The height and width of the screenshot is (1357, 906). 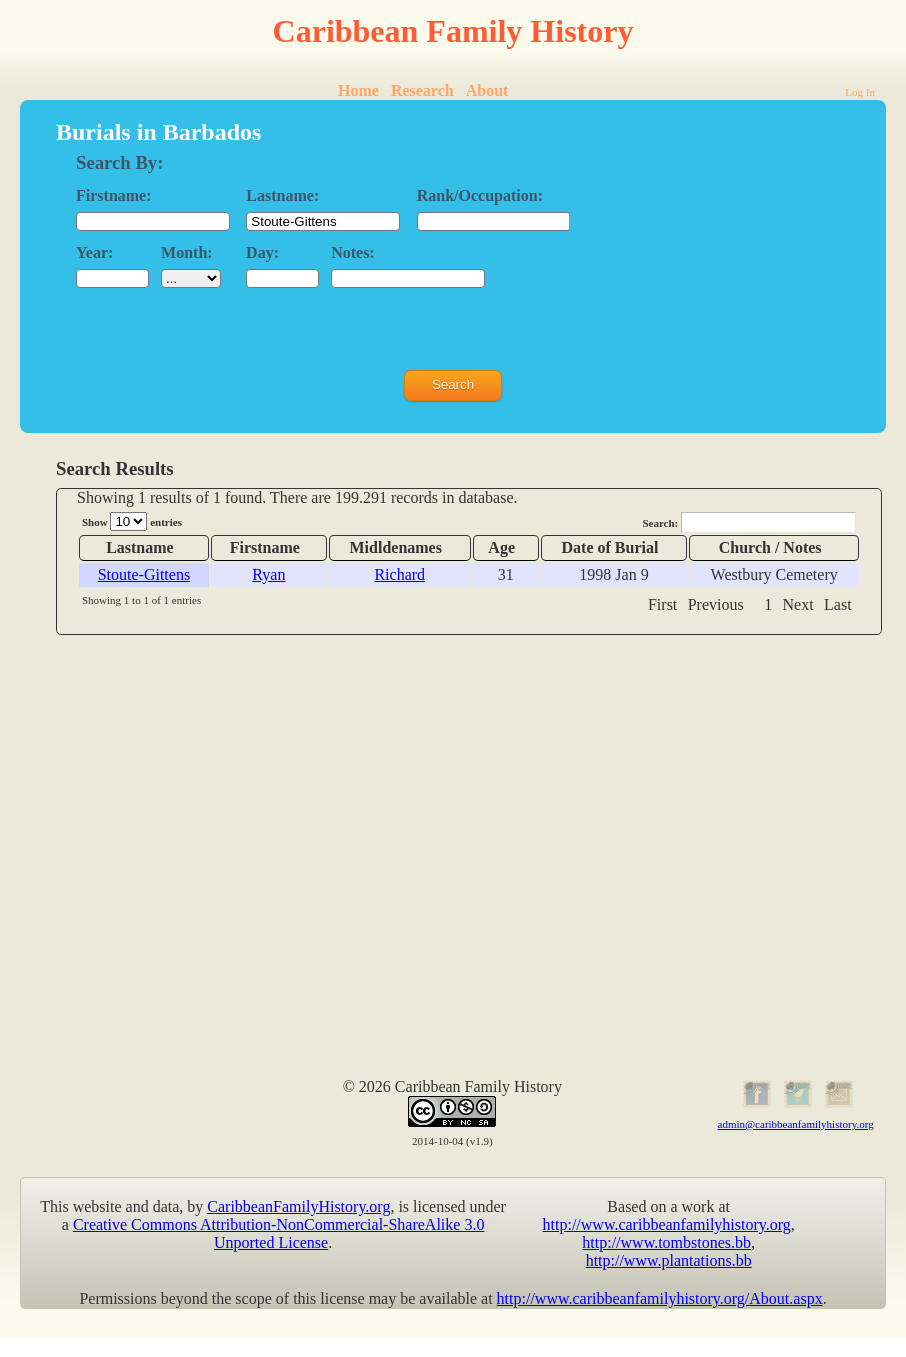 What do you see at coordinates (298, 1206) in the screenshot?
I see `CaribbeanFamilyHistory.org` at bounding box center [298, 1206].